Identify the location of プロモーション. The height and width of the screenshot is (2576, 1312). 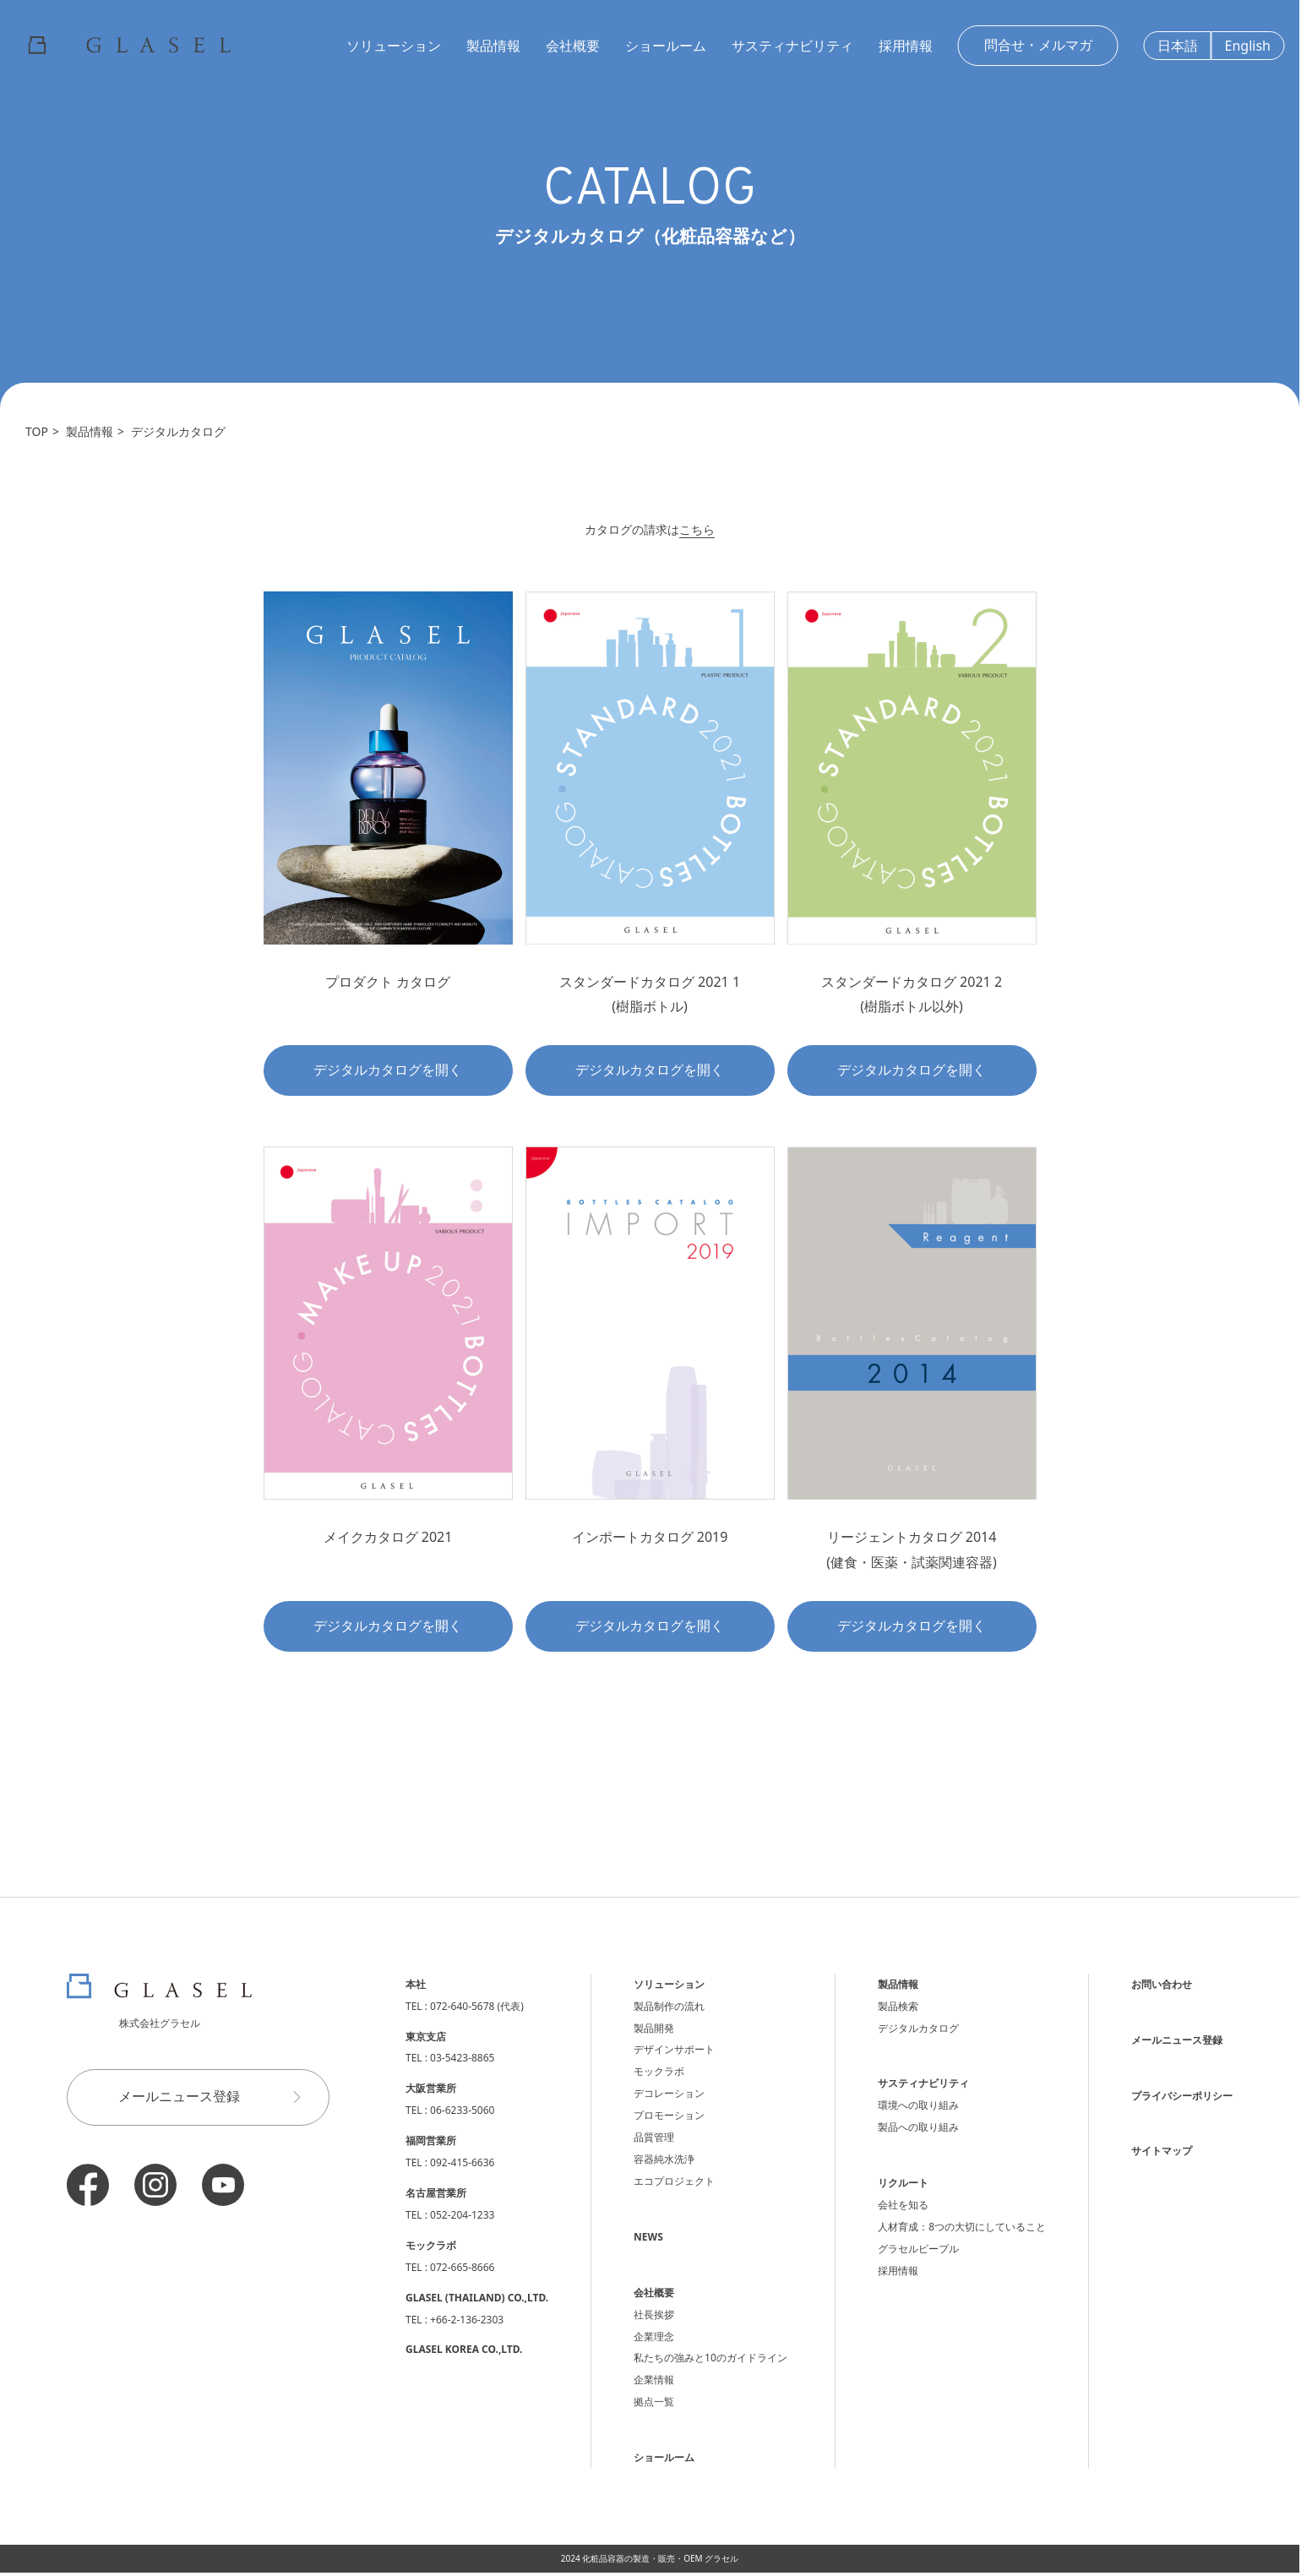
(669, 2115).